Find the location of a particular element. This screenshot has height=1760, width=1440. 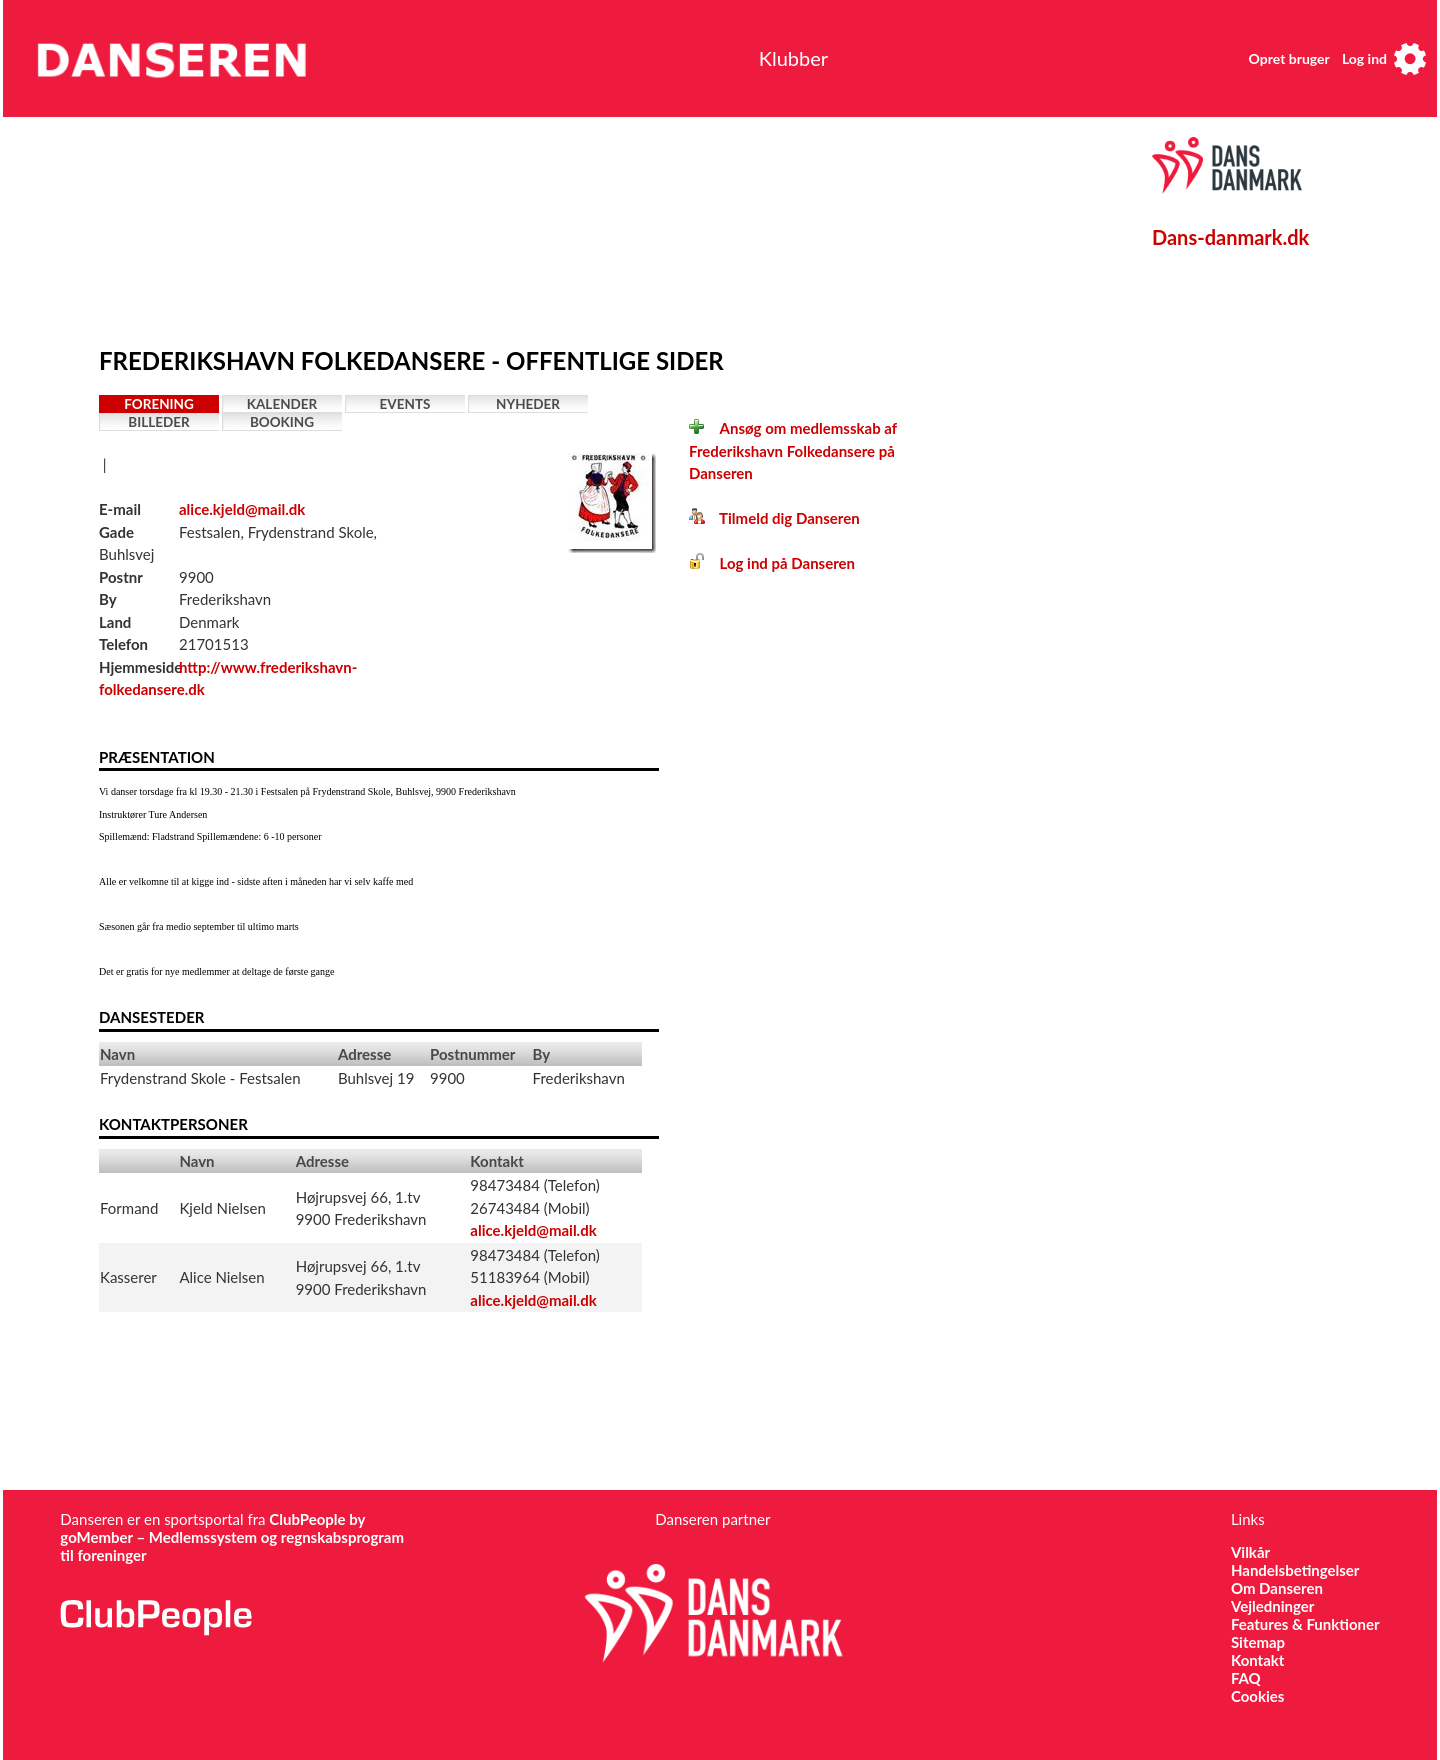

[Advertisement] is located at coordinates (564, 227).